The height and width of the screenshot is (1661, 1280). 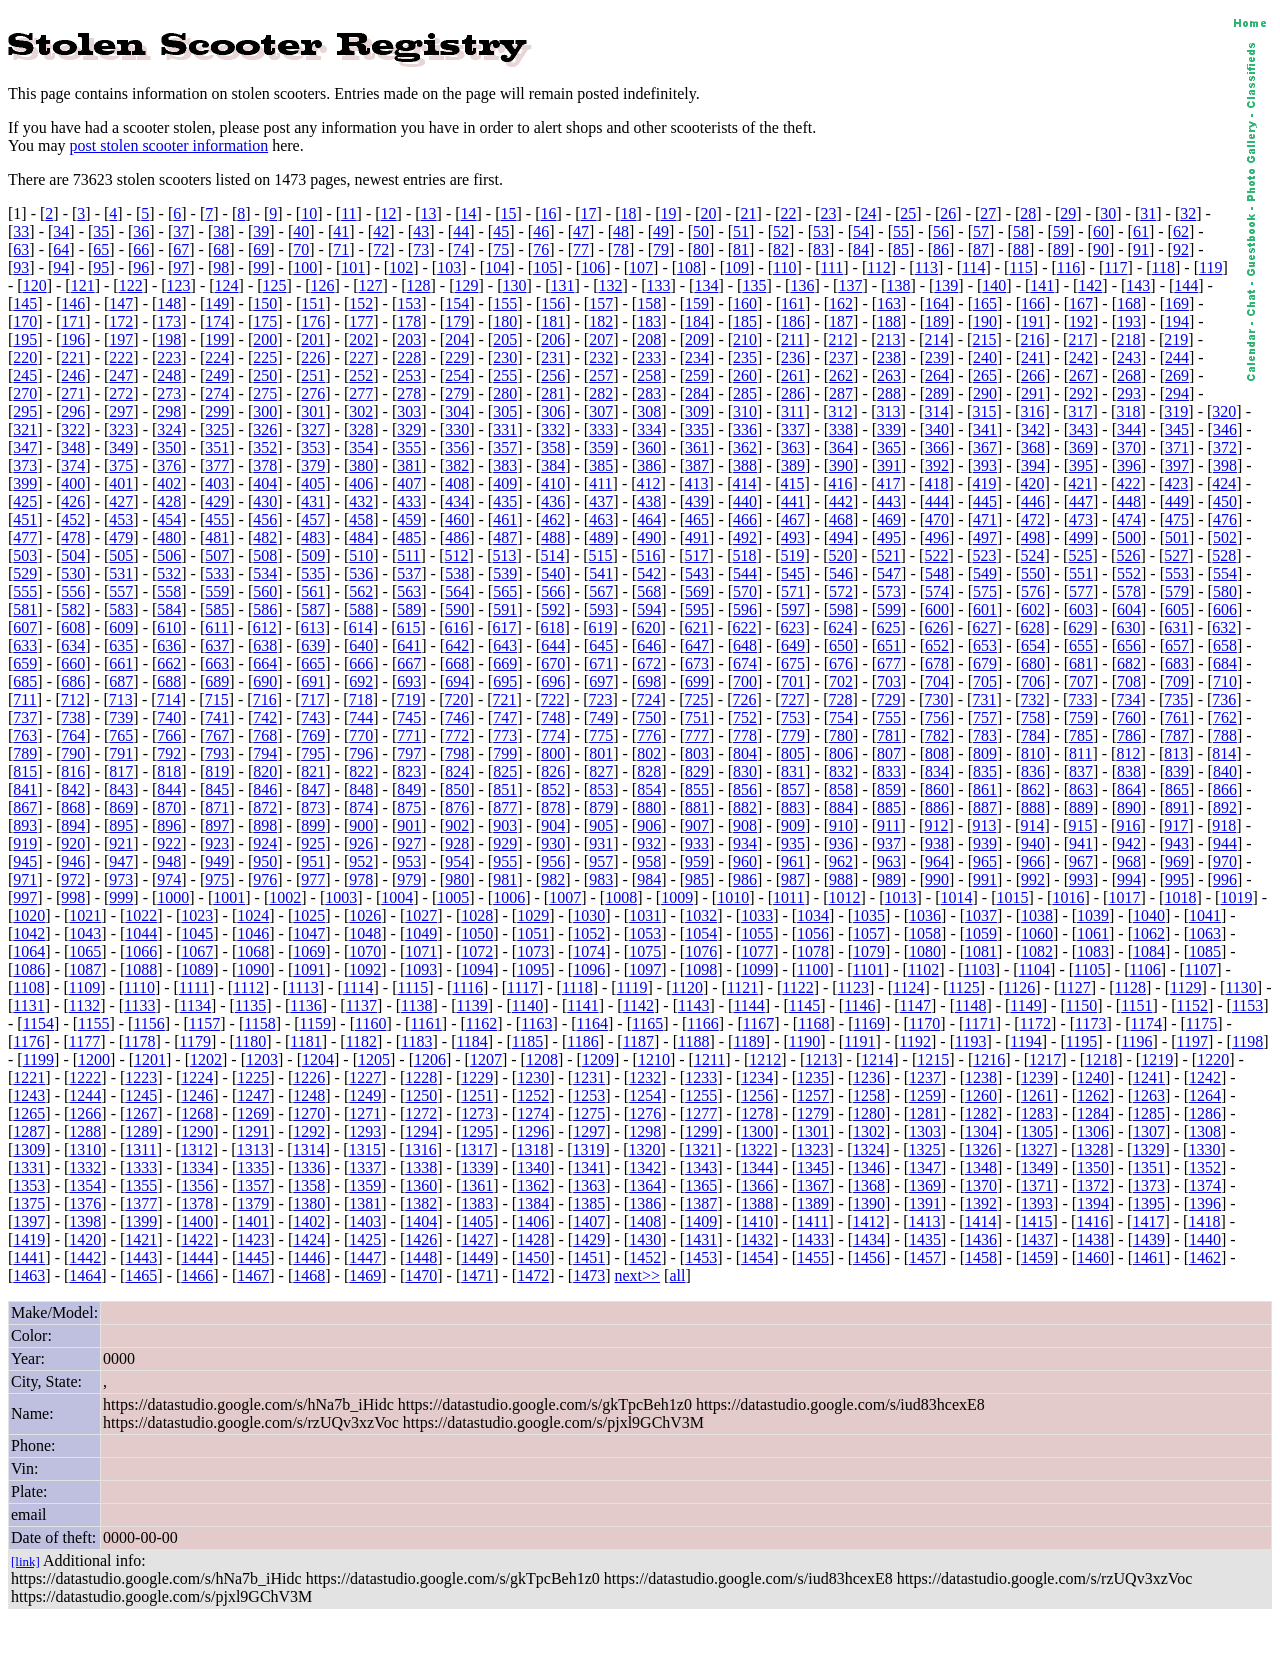 What do you see at coordinates (1141, 249) in the screenshot?
I see `91` at bounding box center [1141, 249].